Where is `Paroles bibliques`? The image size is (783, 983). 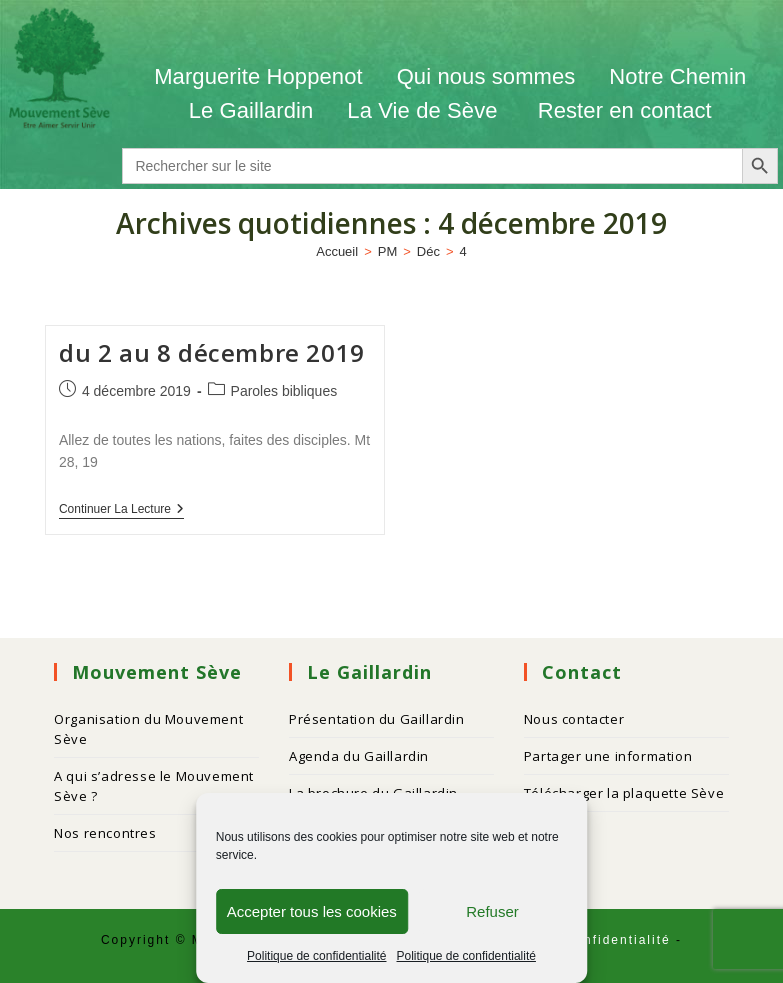 Paroles bibliques is located at coordinates (284, 391).